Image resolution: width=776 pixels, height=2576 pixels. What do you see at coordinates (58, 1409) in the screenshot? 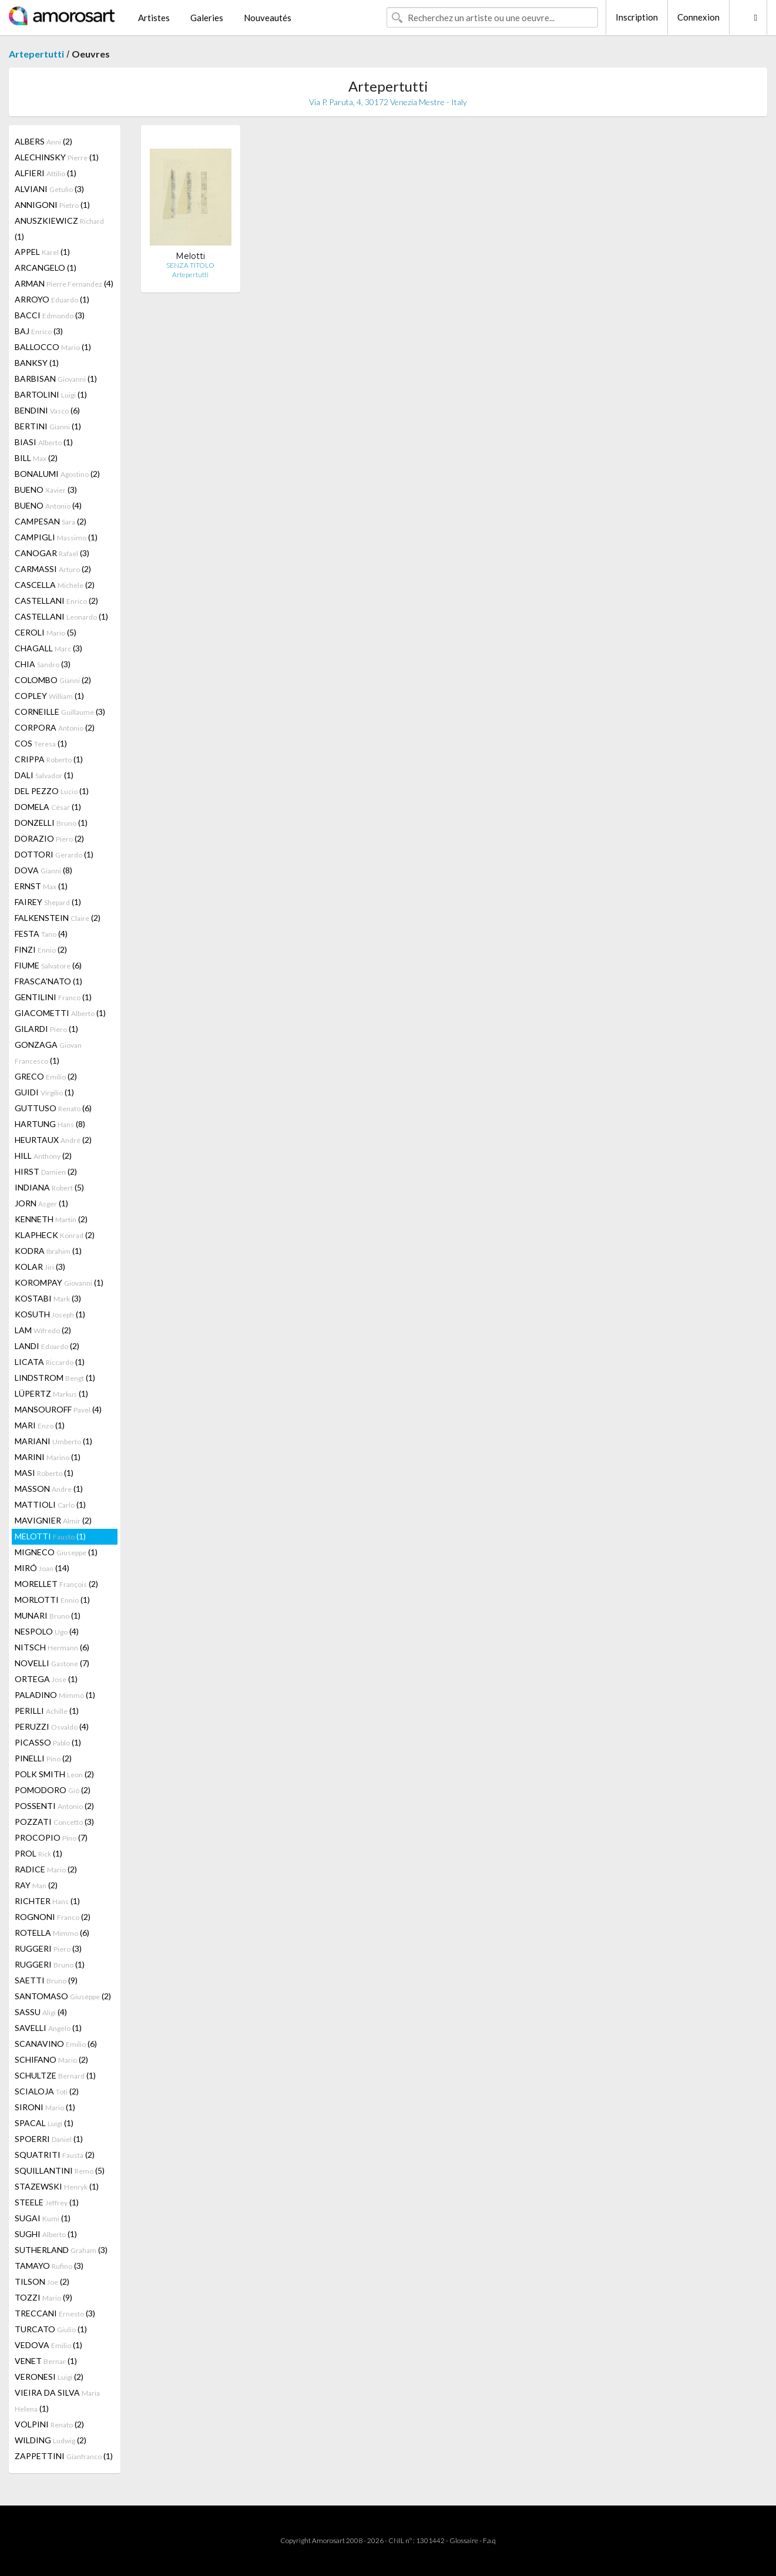
I see `MANSOUROFF (4)` at bounding box center [58, 1409].